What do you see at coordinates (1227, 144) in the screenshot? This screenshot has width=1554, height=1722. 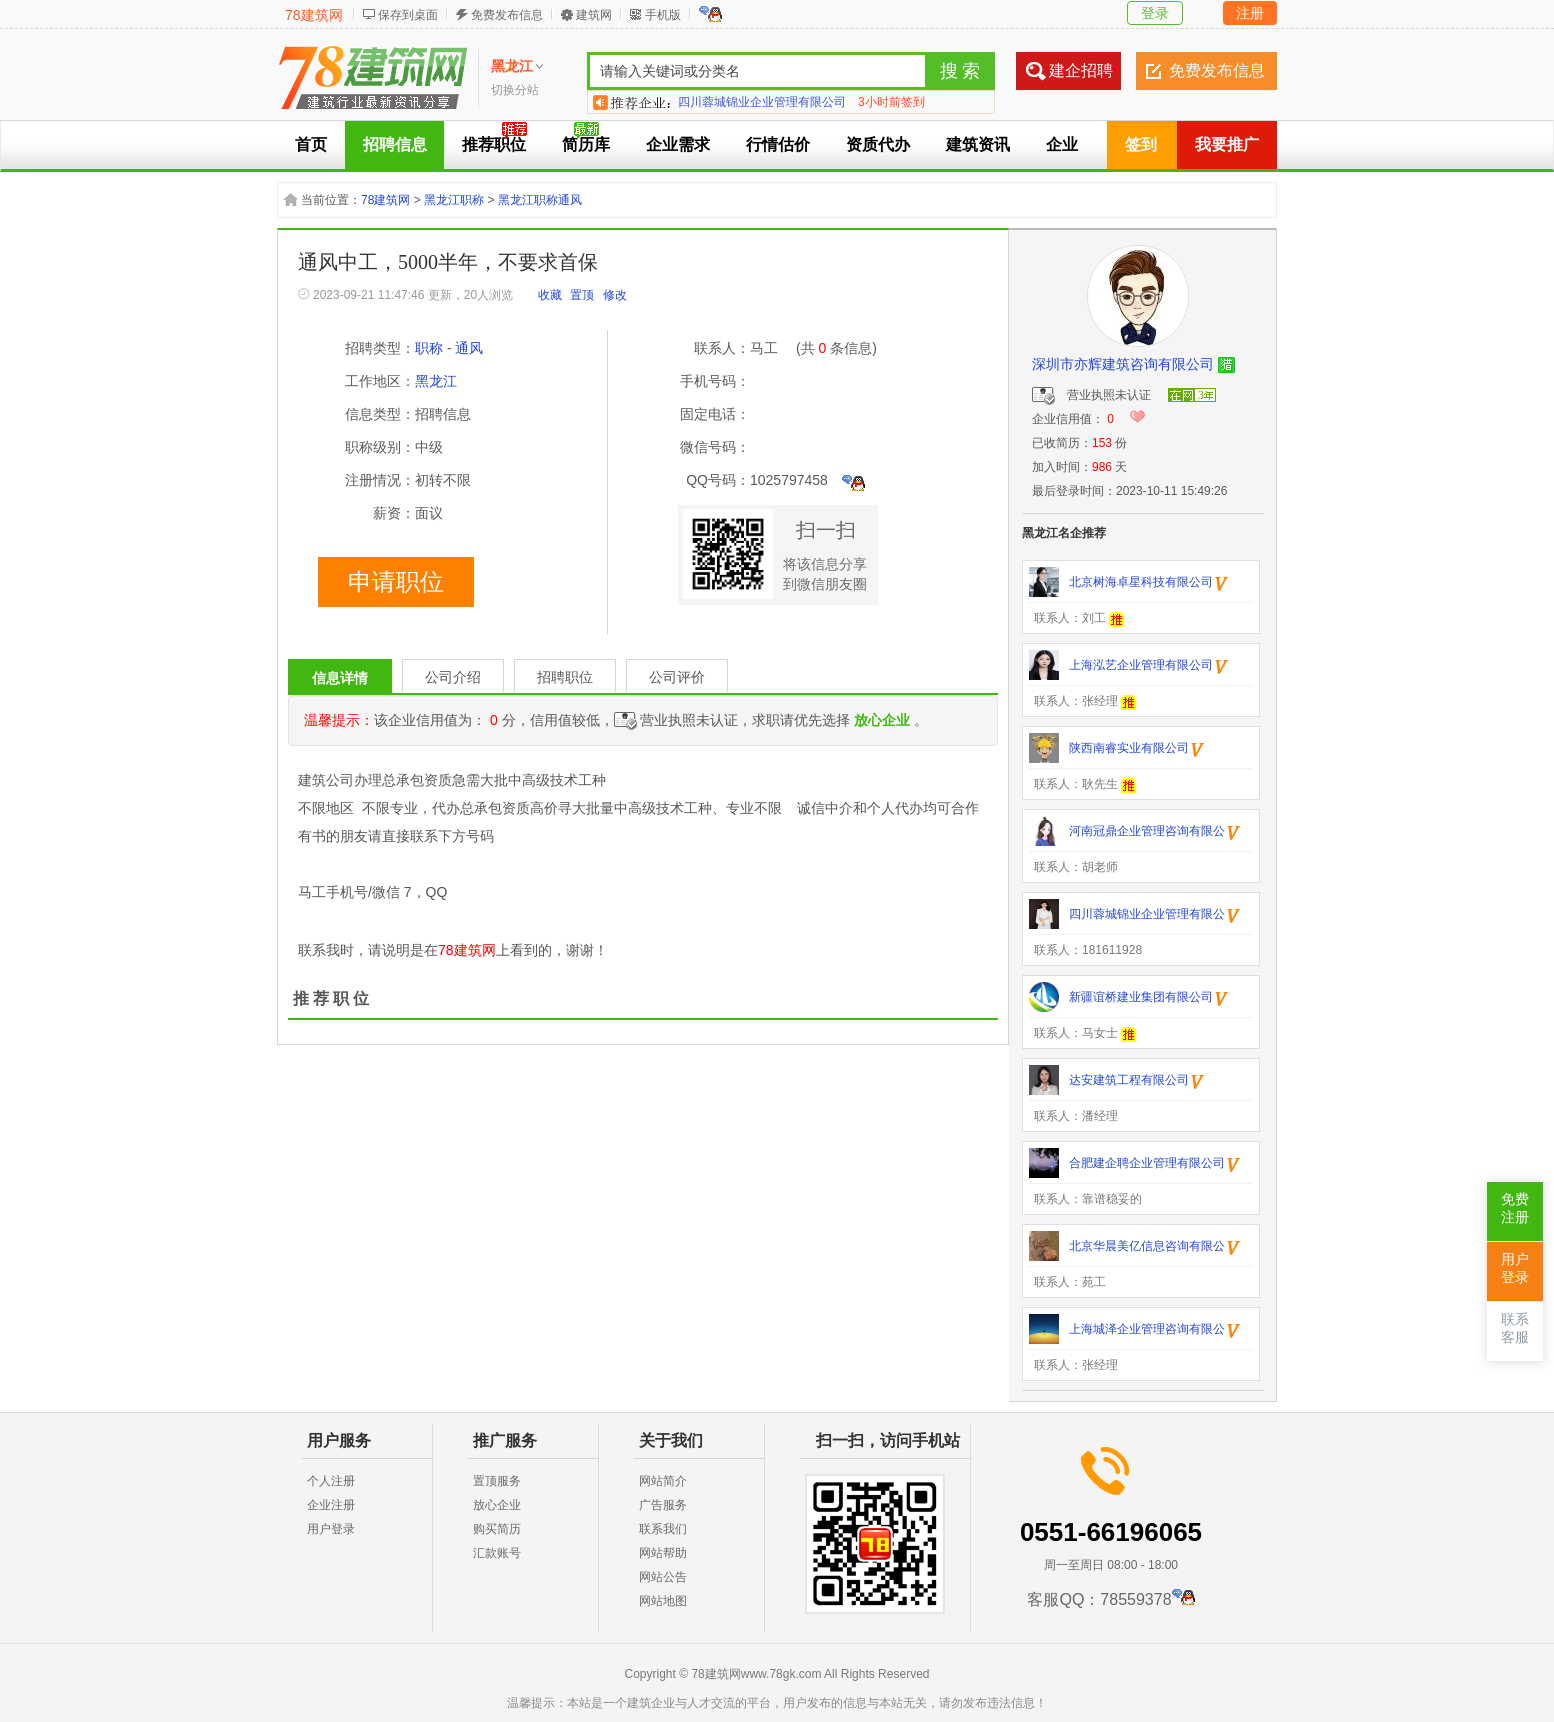 I see `我要推广` at bounding box center [1227, 144].